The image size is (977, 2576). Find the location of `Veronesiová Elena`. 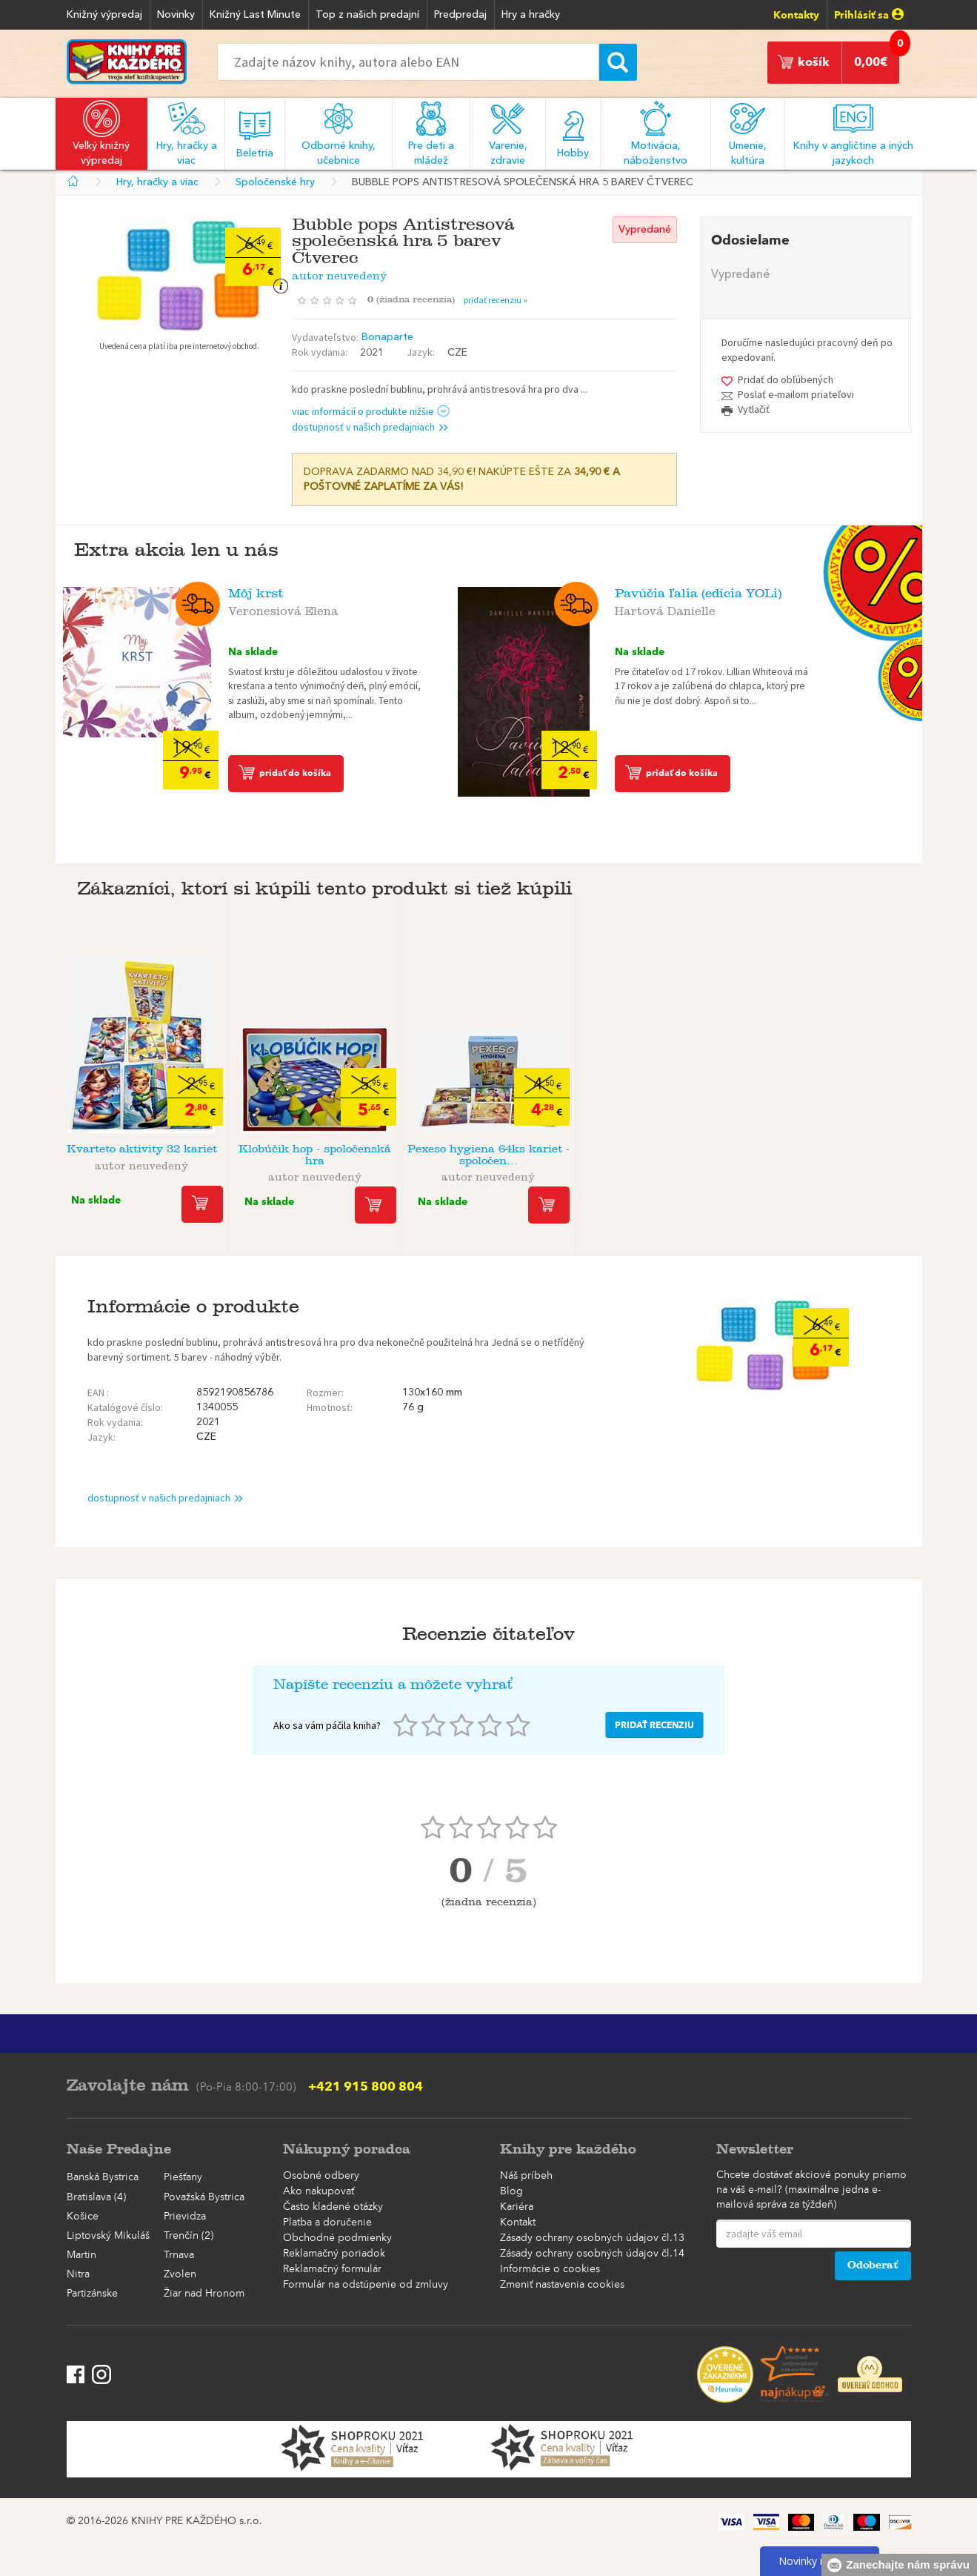

Veronesiová Elena is located at coordinates (283, 608).